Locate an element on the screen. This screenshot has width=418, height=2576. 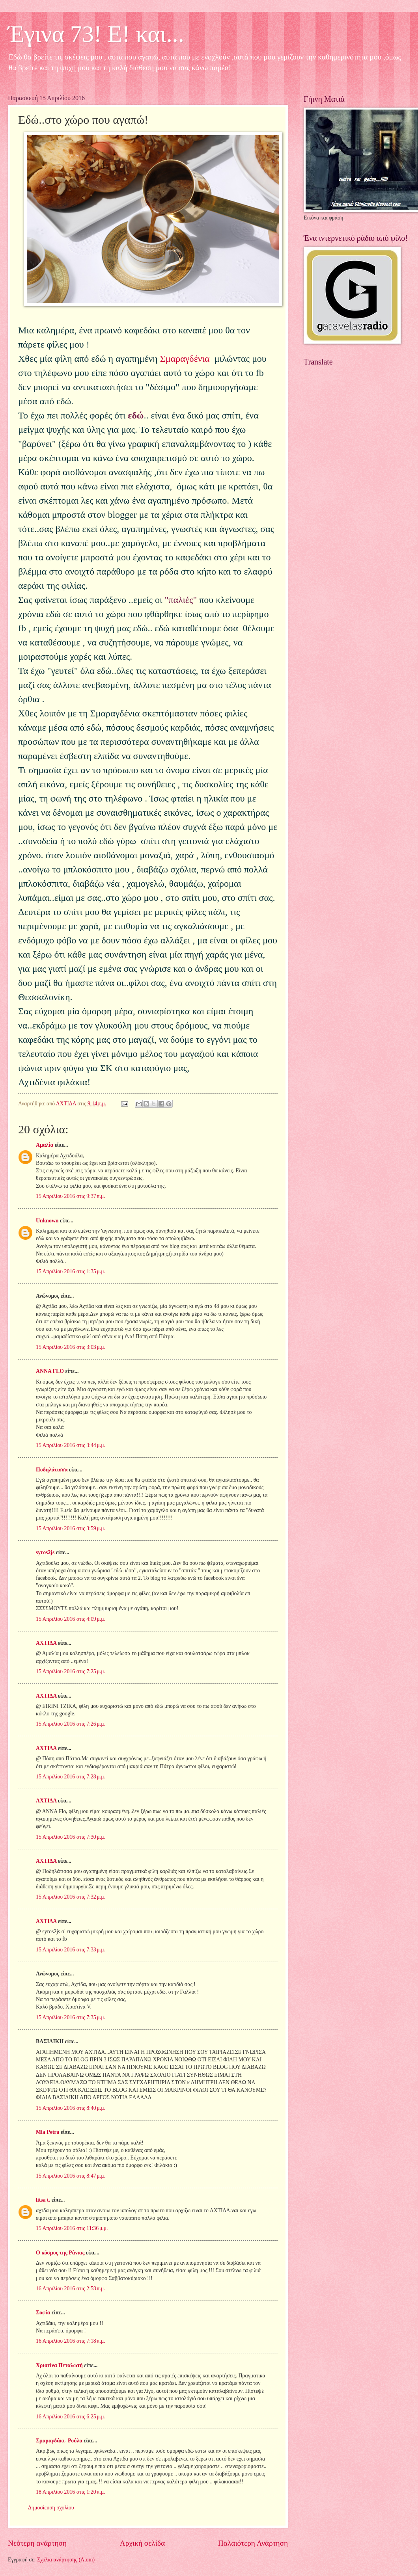
Σοφία is located at coordinates (43, 2313).